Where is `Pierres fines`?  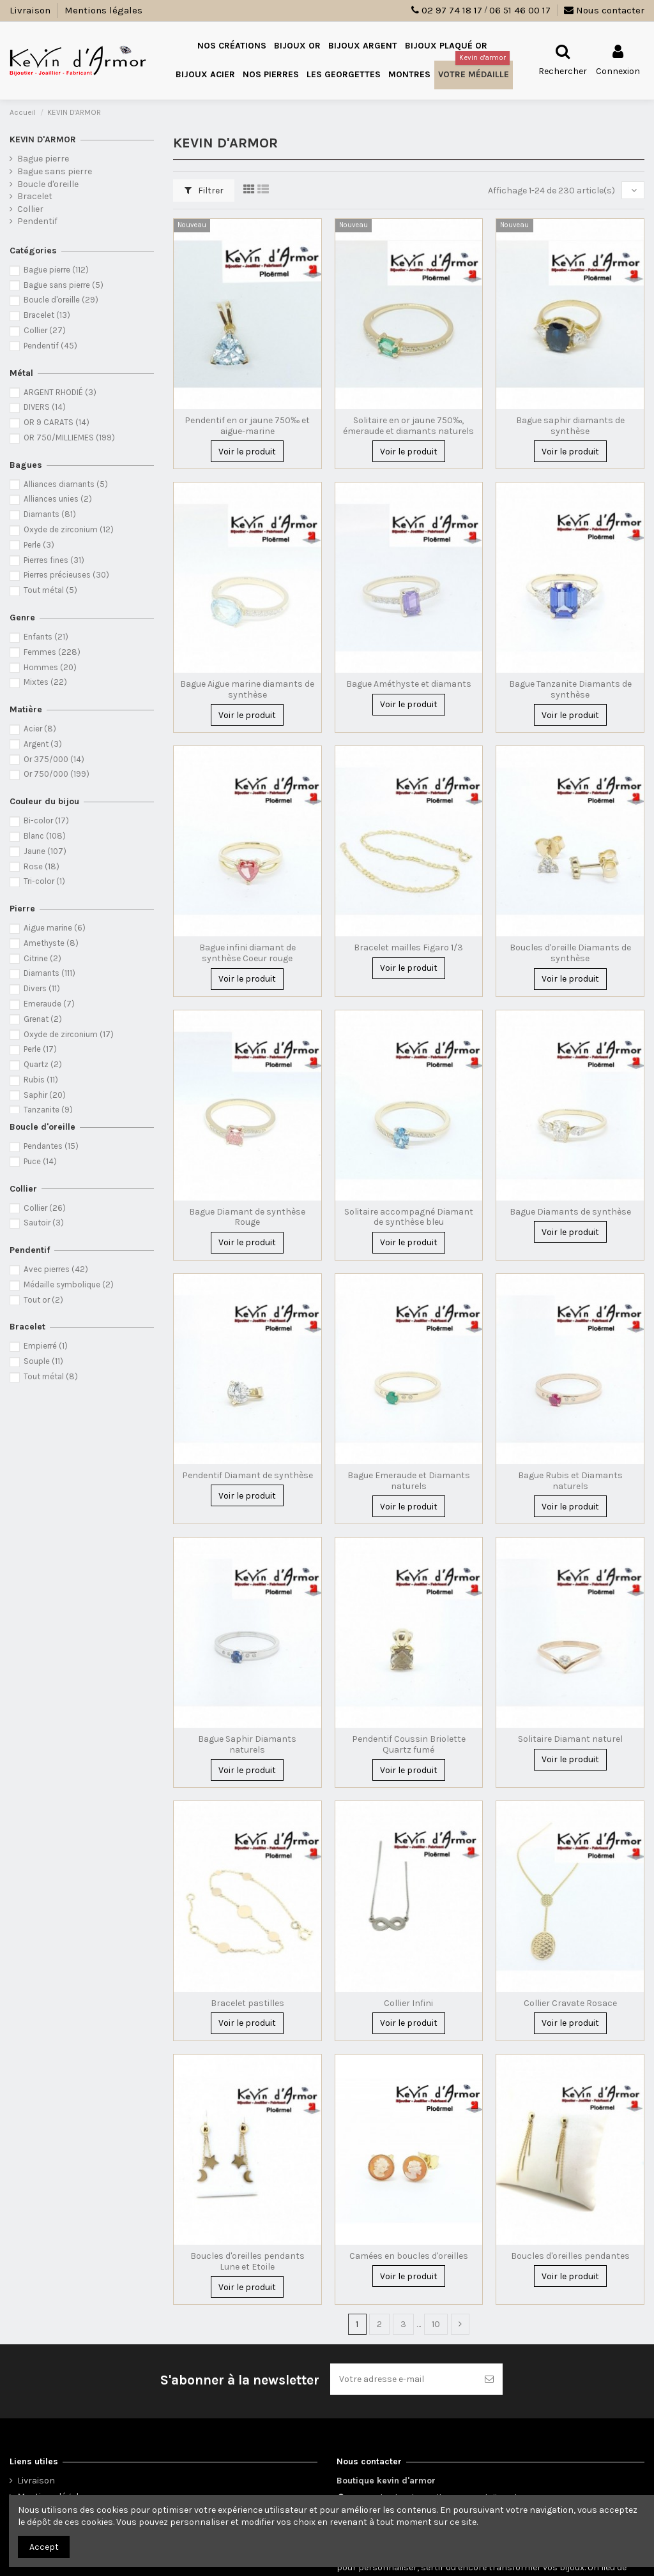 Pierres fines is located at coordinates (54, 560).